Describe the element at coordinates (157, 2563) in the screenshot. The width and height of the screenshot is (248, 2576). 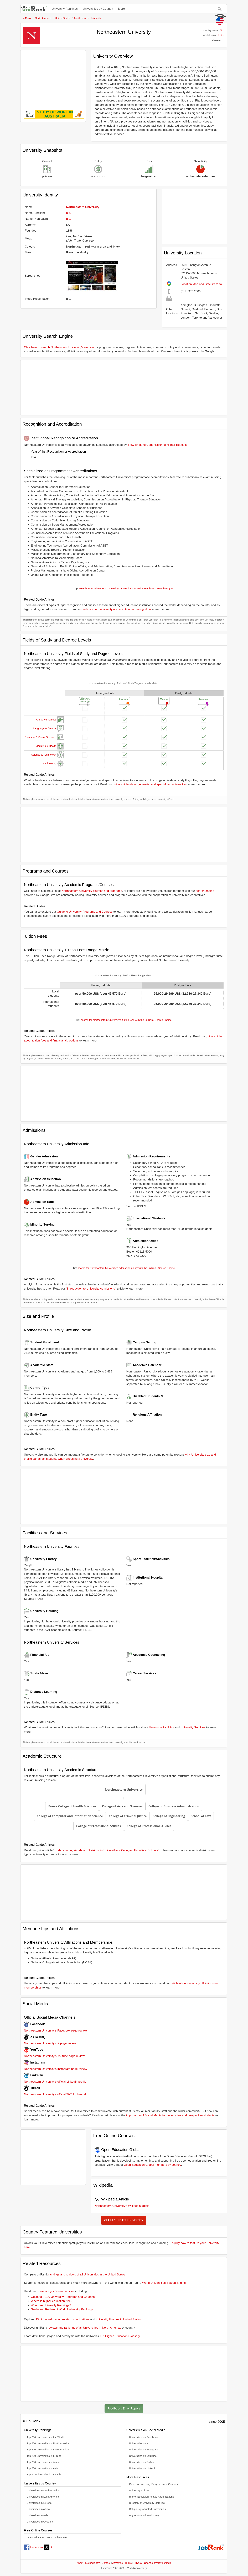
I see `Change privacy settings` at that location.